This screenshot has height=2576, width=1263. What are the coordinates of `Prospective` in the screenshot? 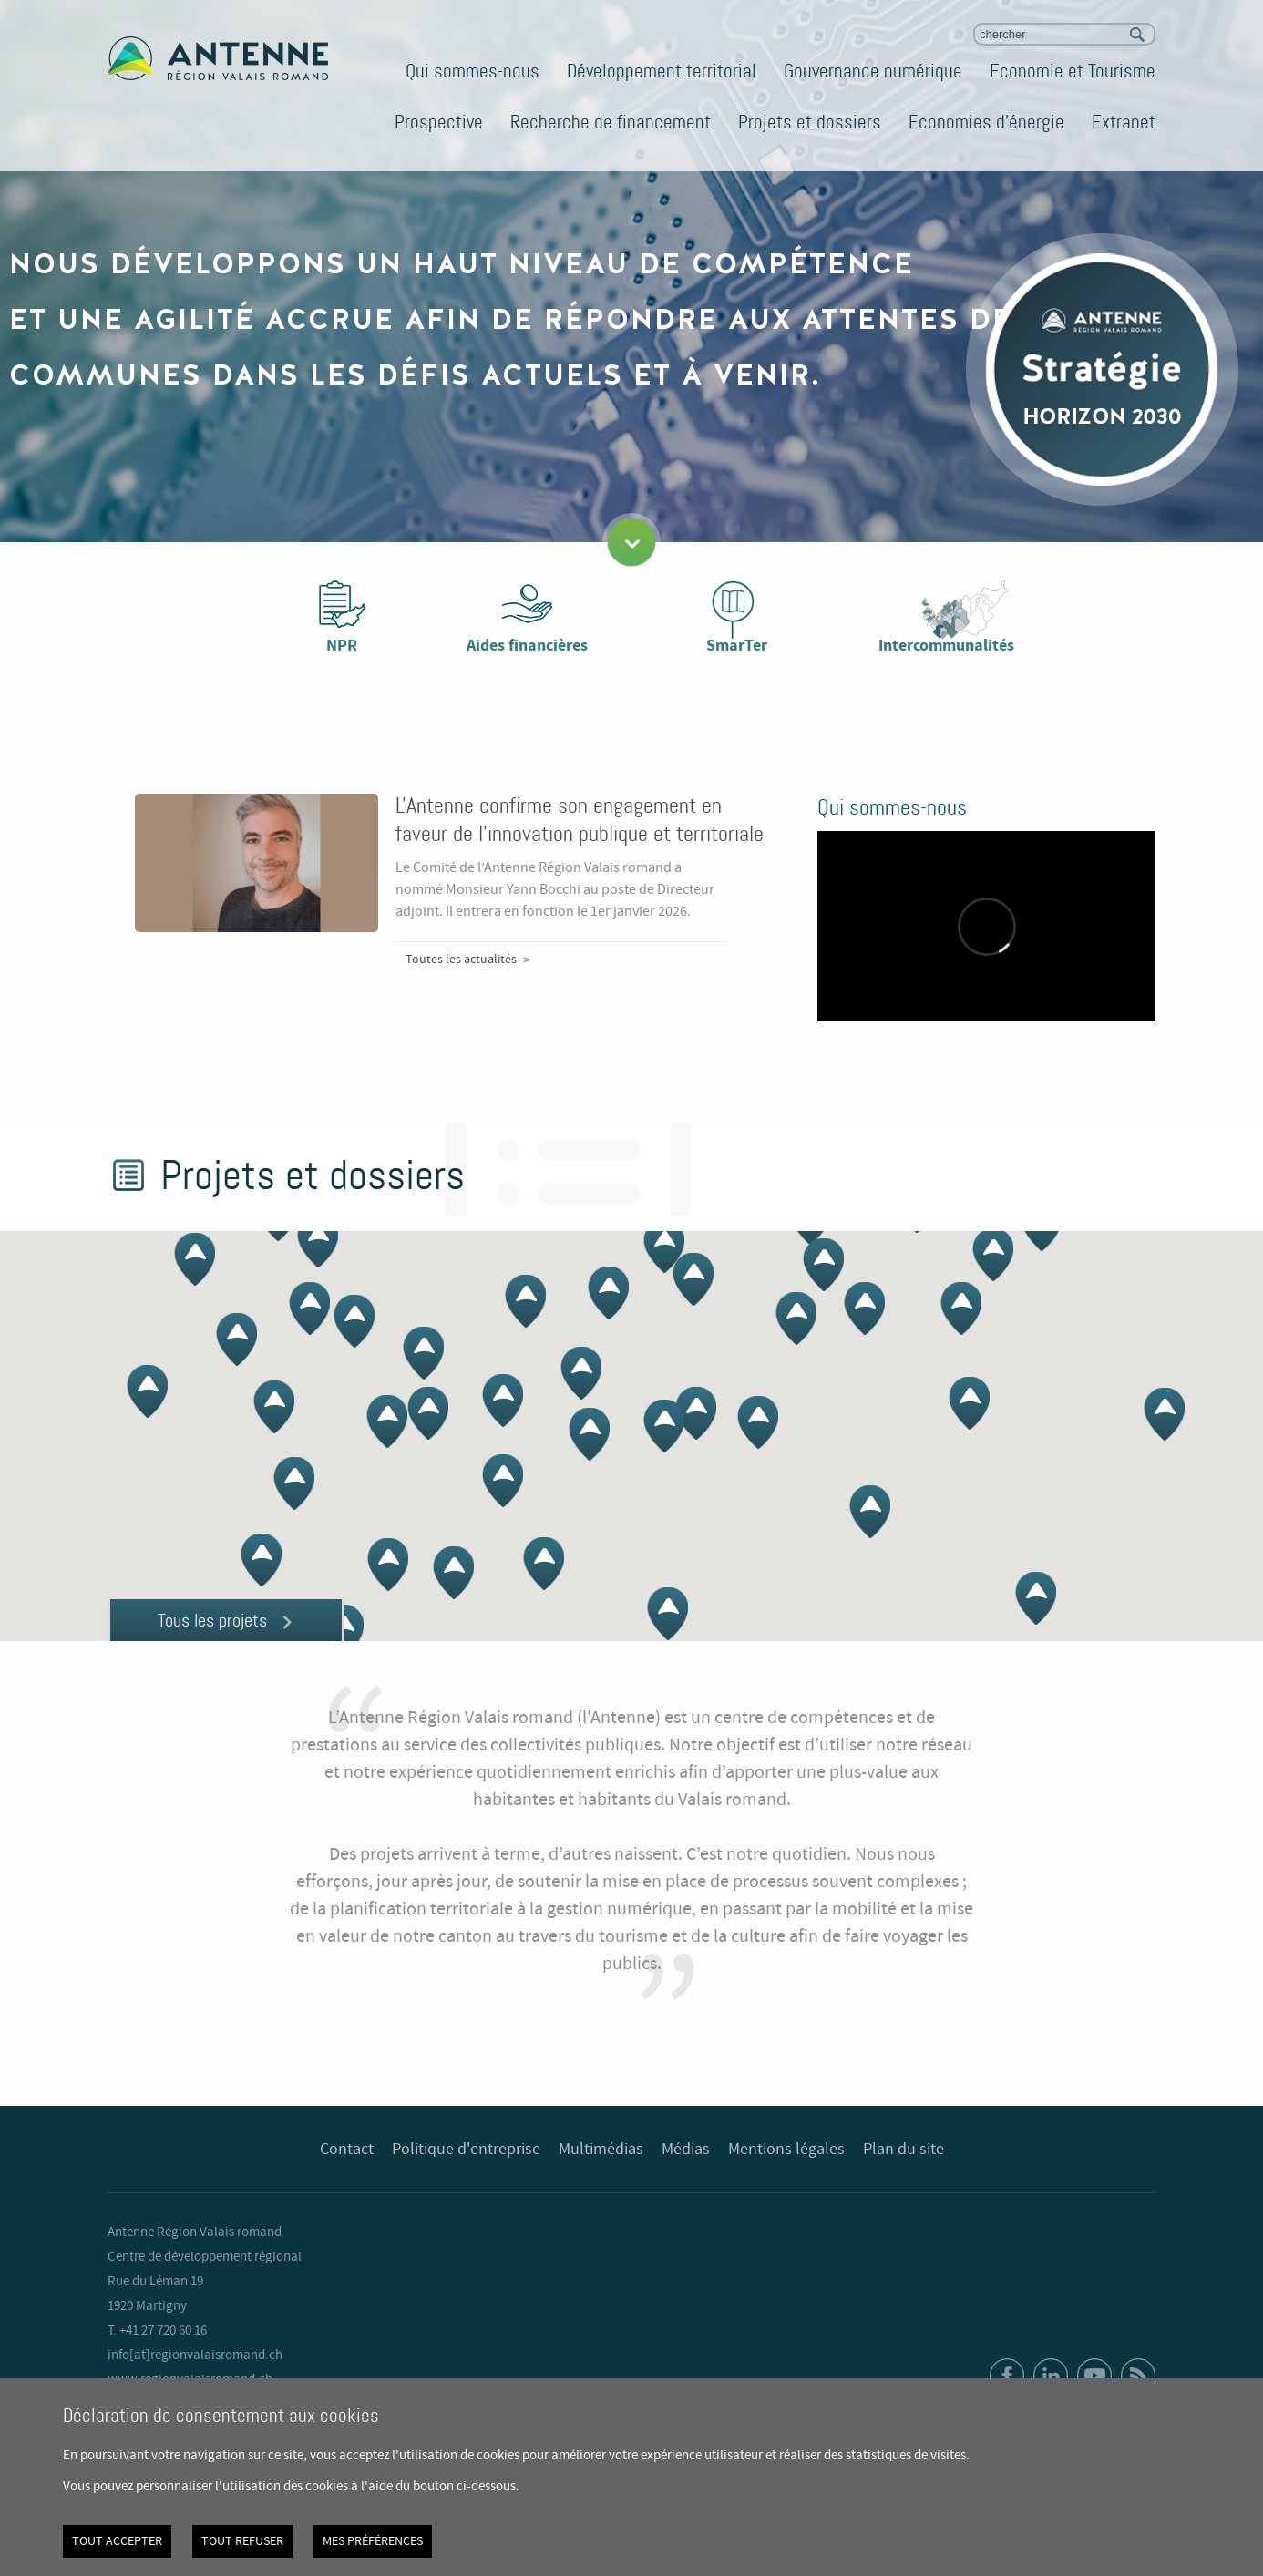 It's located at (439, 122).